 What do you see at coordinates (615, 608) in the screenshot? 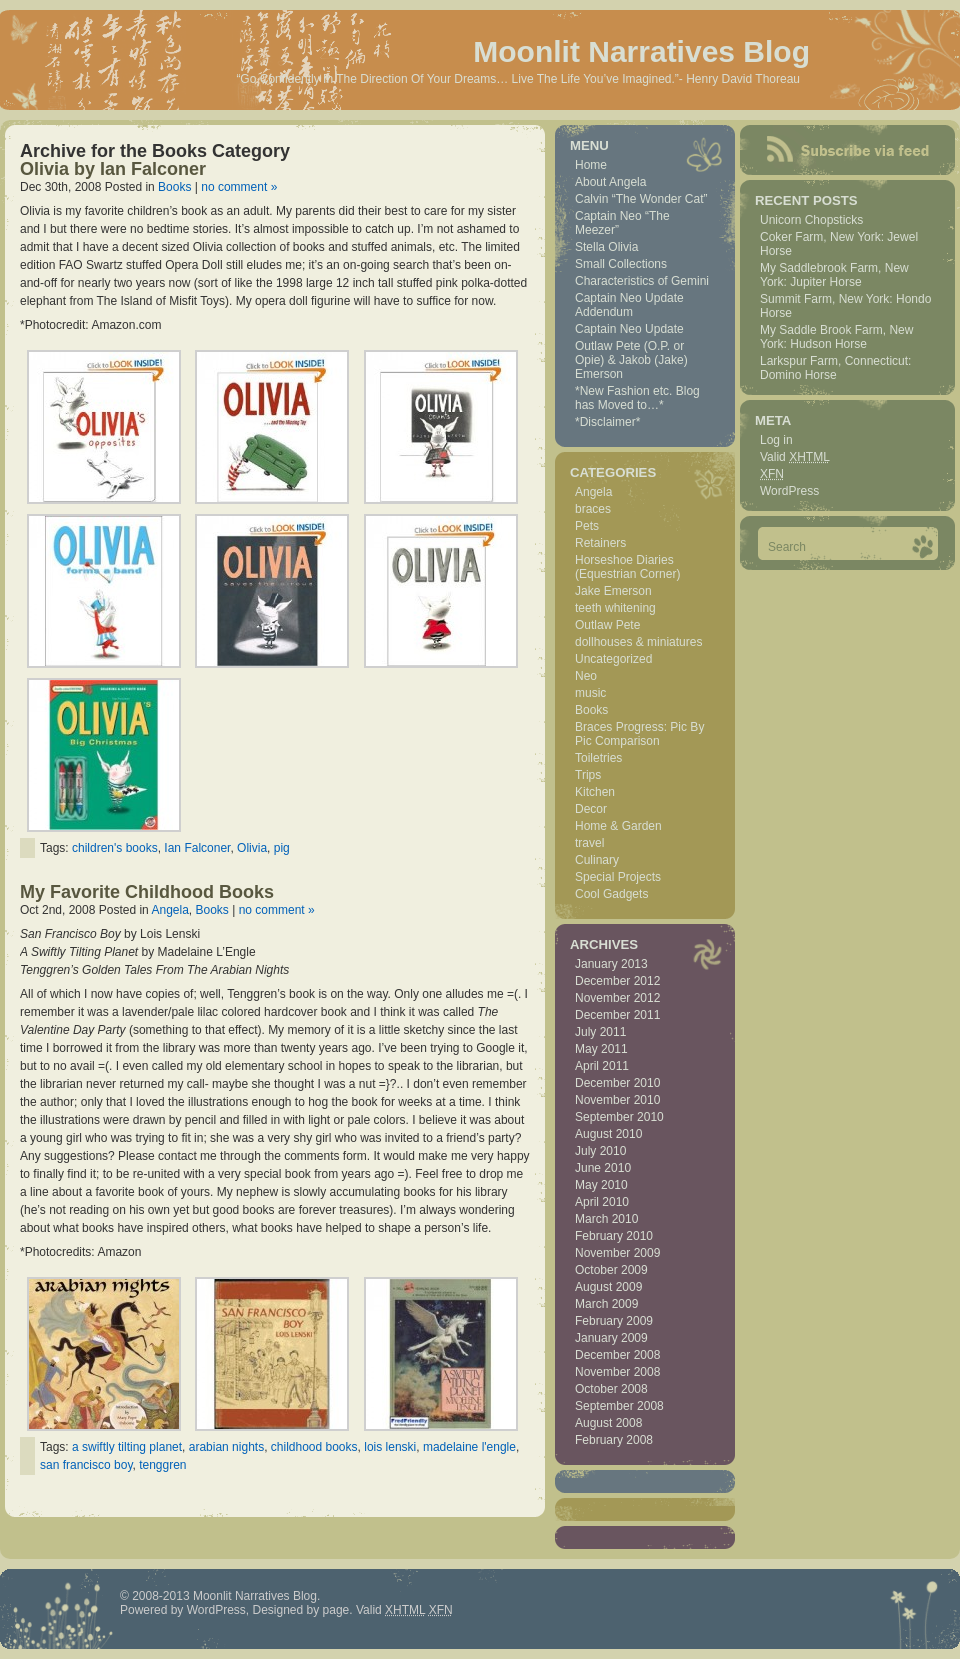
I see `teeth whitening` at bounding box center [615, 608].